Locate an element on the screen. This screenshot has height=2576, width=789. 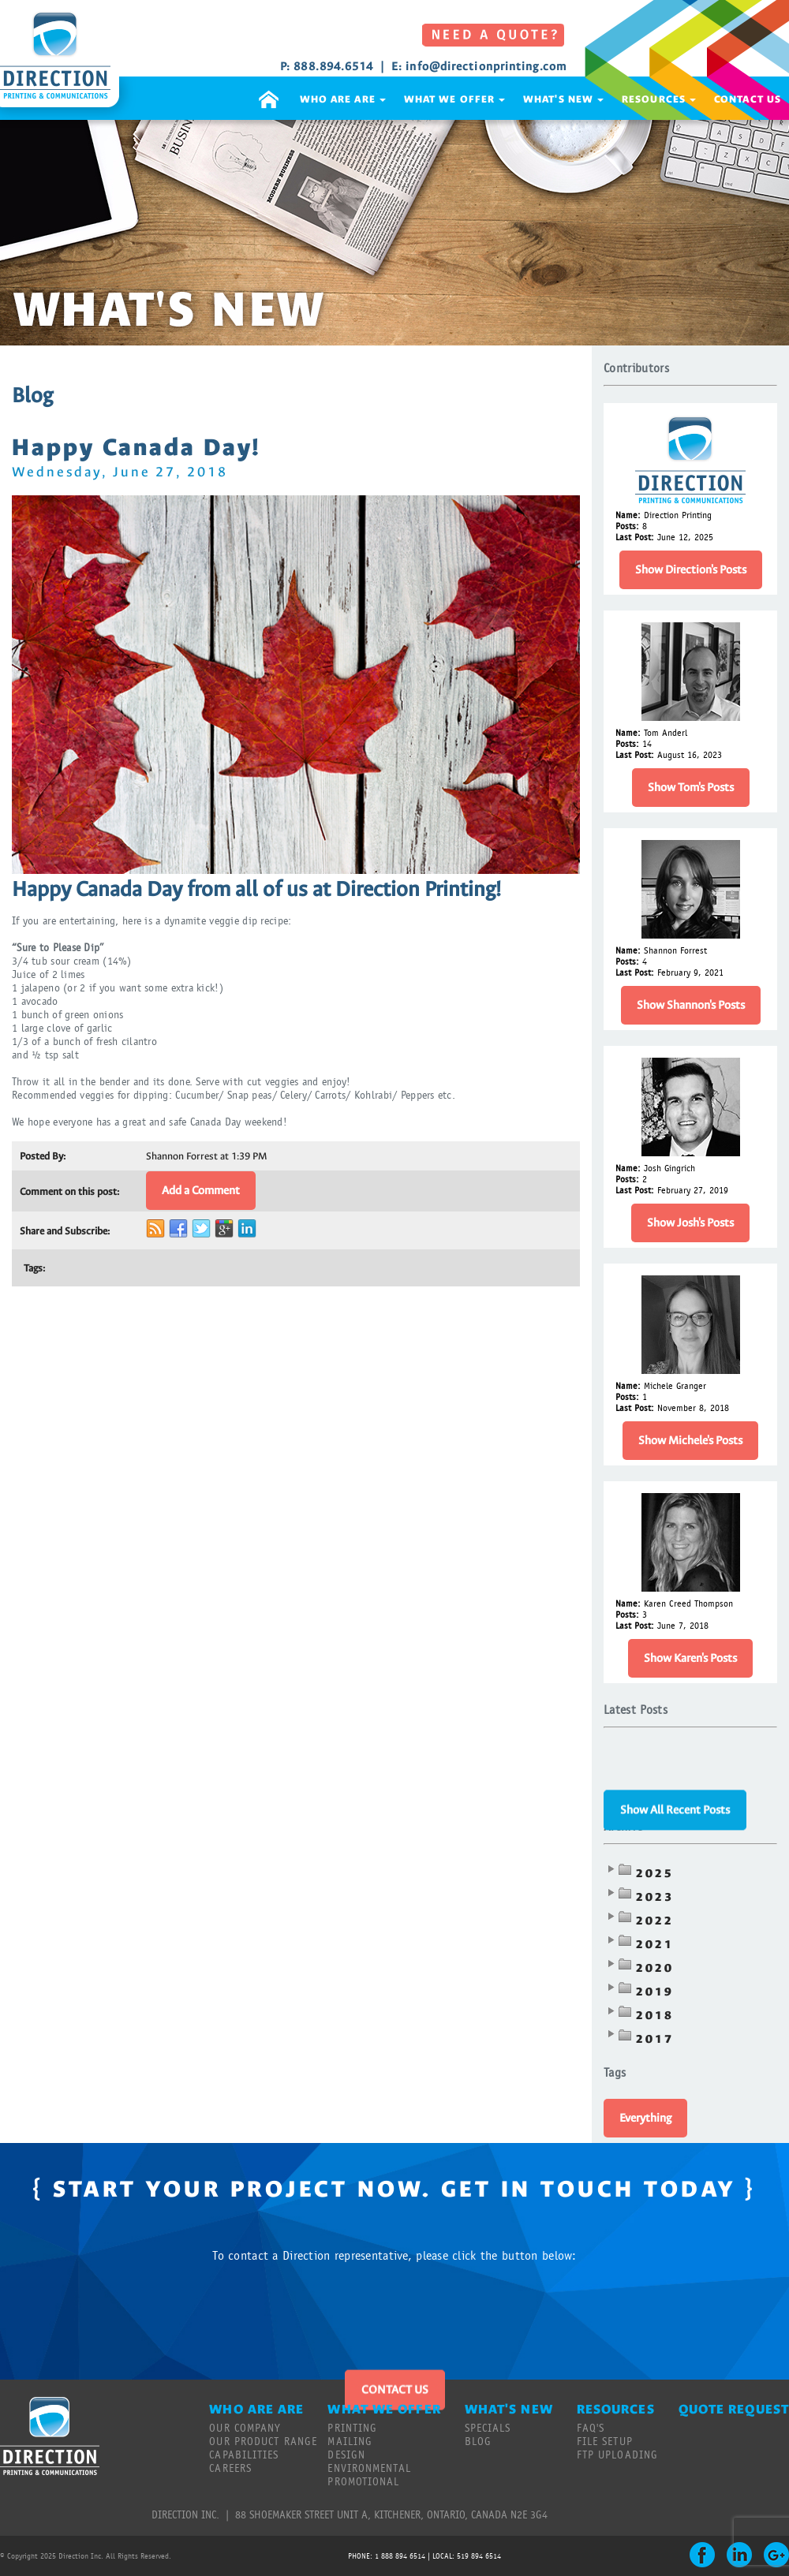
PRINTING is located at coordinates (352, 2428).